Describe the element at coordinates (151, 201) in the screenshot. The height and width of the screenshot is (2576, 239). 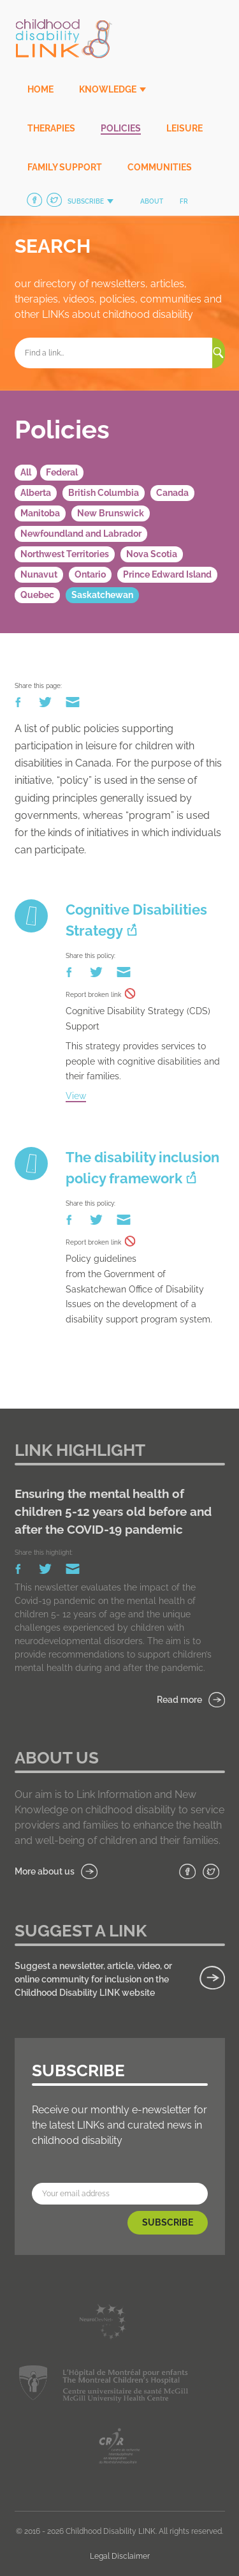
I see `About` at that location.